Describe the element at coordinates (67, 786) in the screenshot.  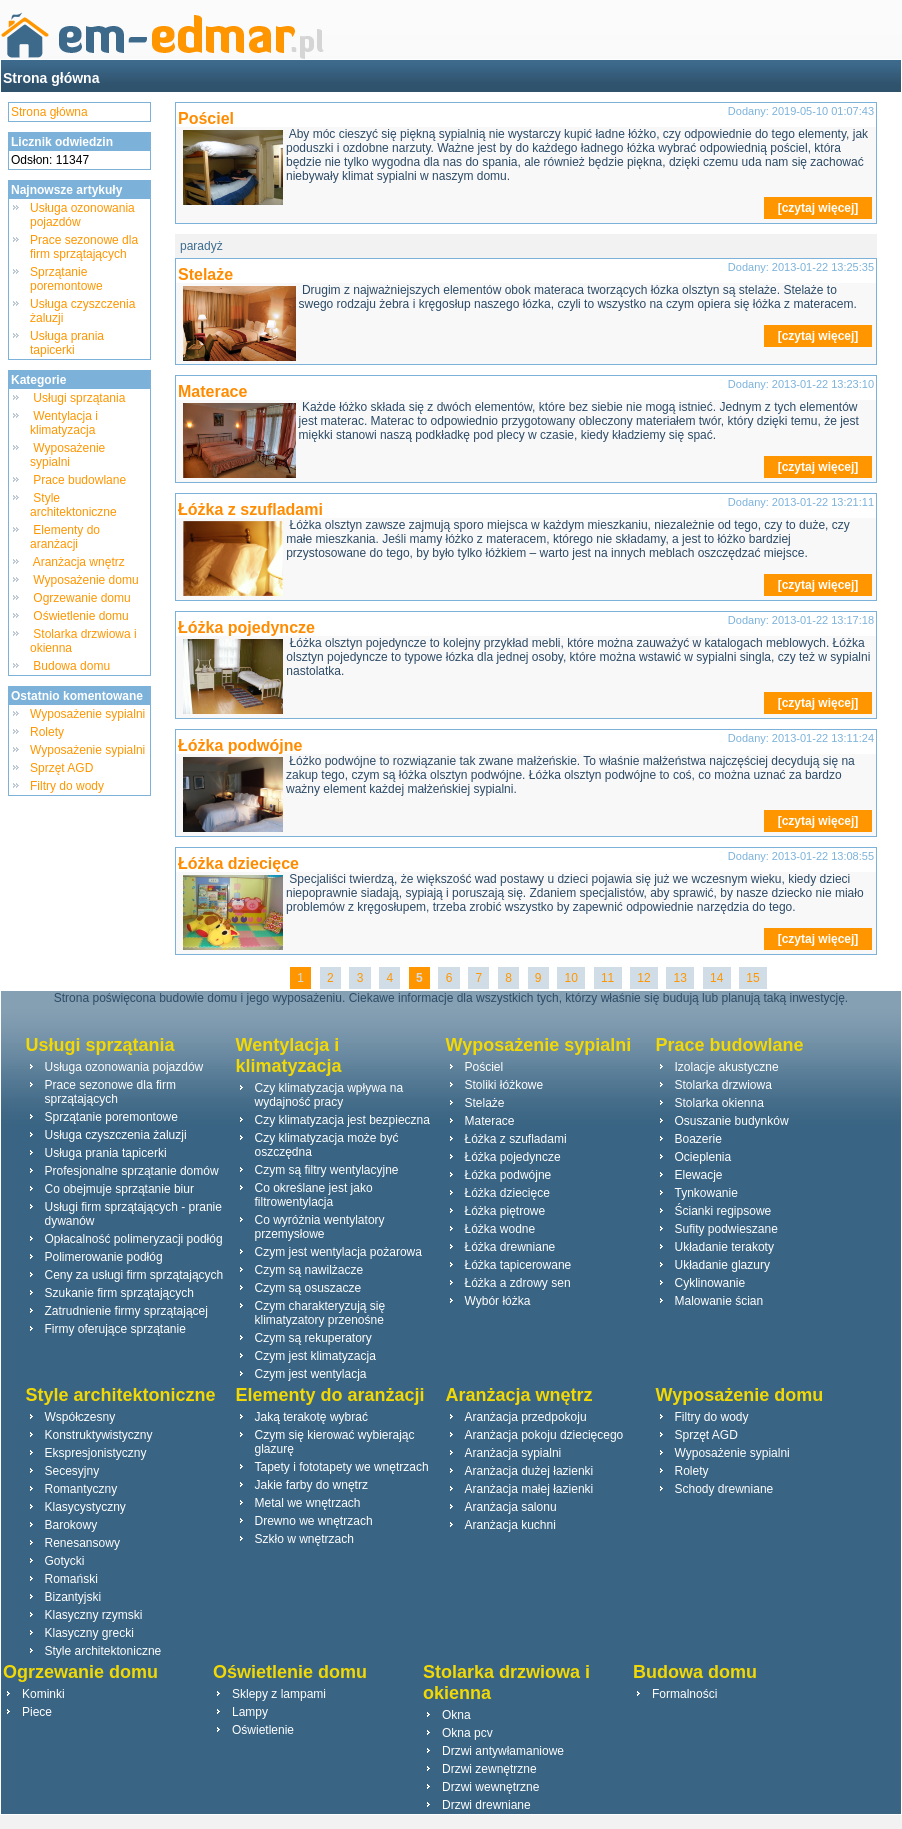
I see `Filtry do wody` at that location.